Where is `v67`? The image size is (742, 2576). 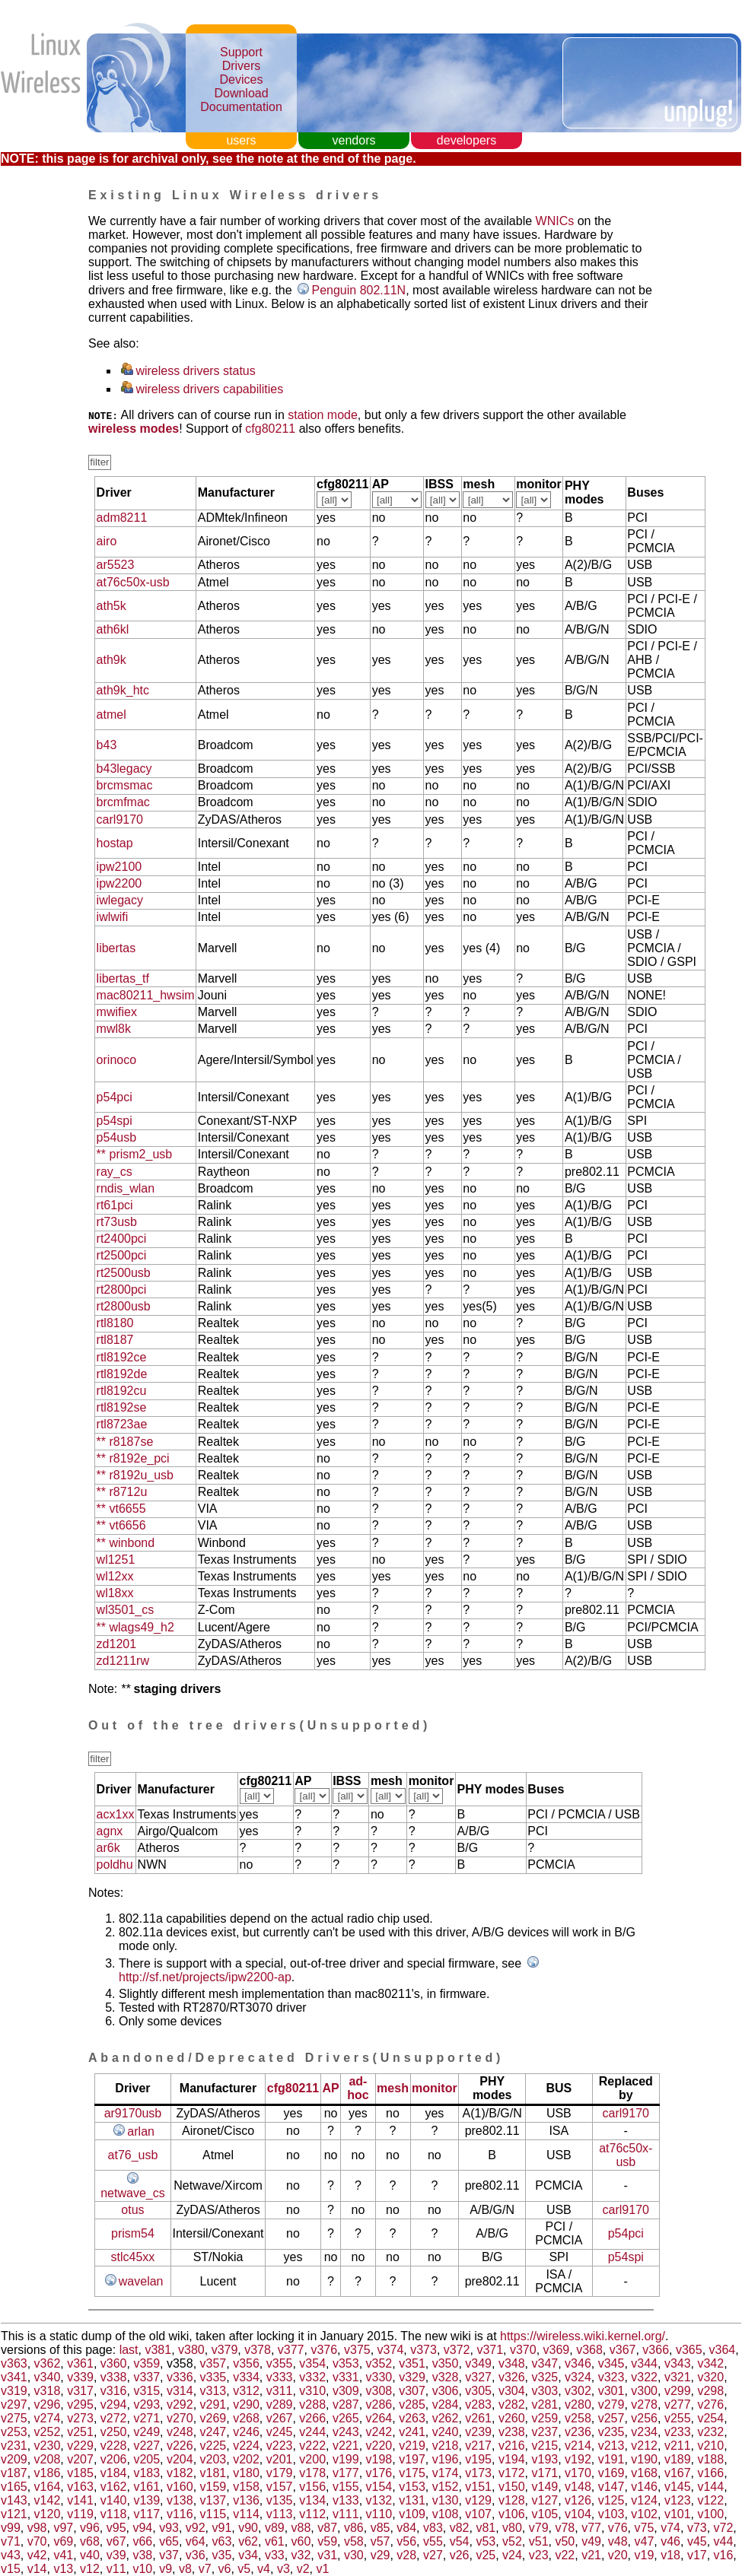 v67 is located at coordinates (116, 2541).